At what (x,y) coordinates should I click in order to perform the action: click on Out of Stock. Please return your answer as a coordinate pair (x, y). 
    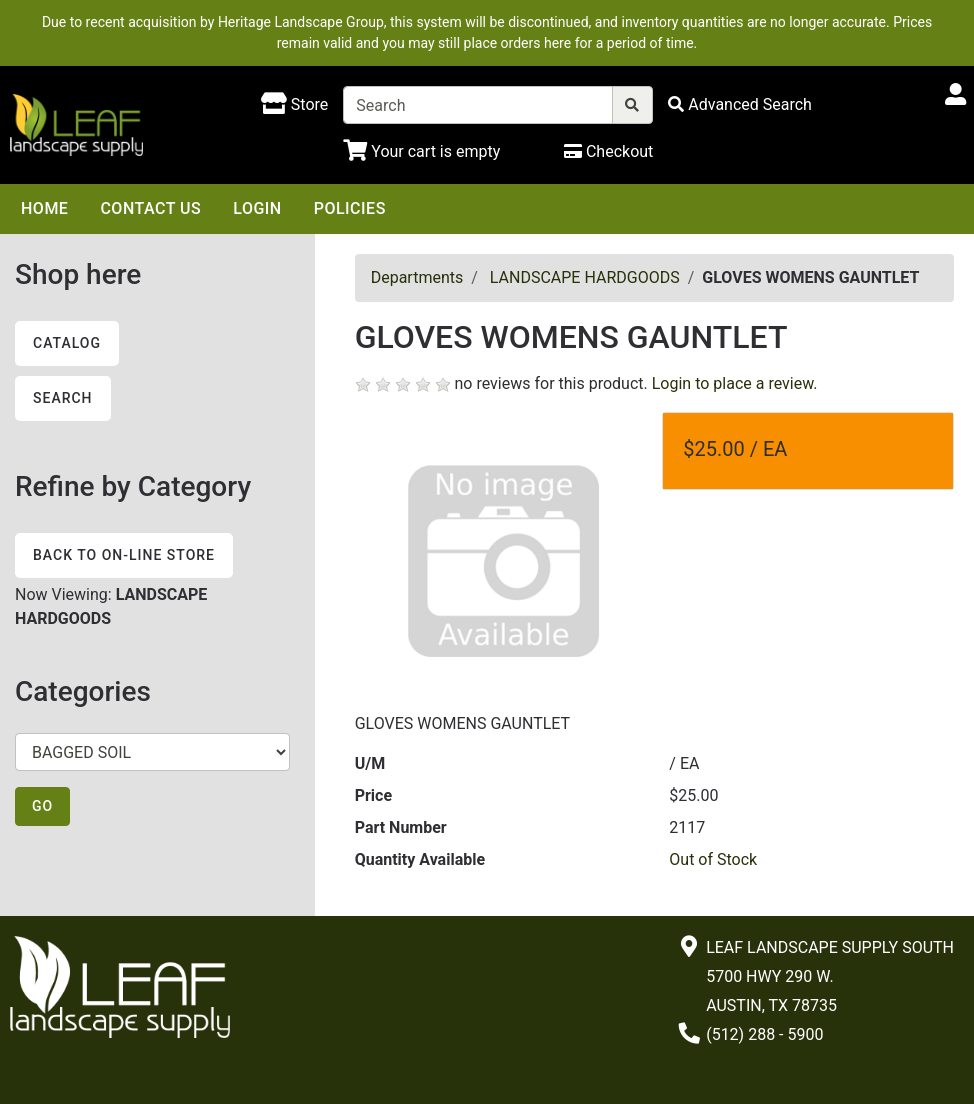
    Looking at the image, I should click on (713, 859).